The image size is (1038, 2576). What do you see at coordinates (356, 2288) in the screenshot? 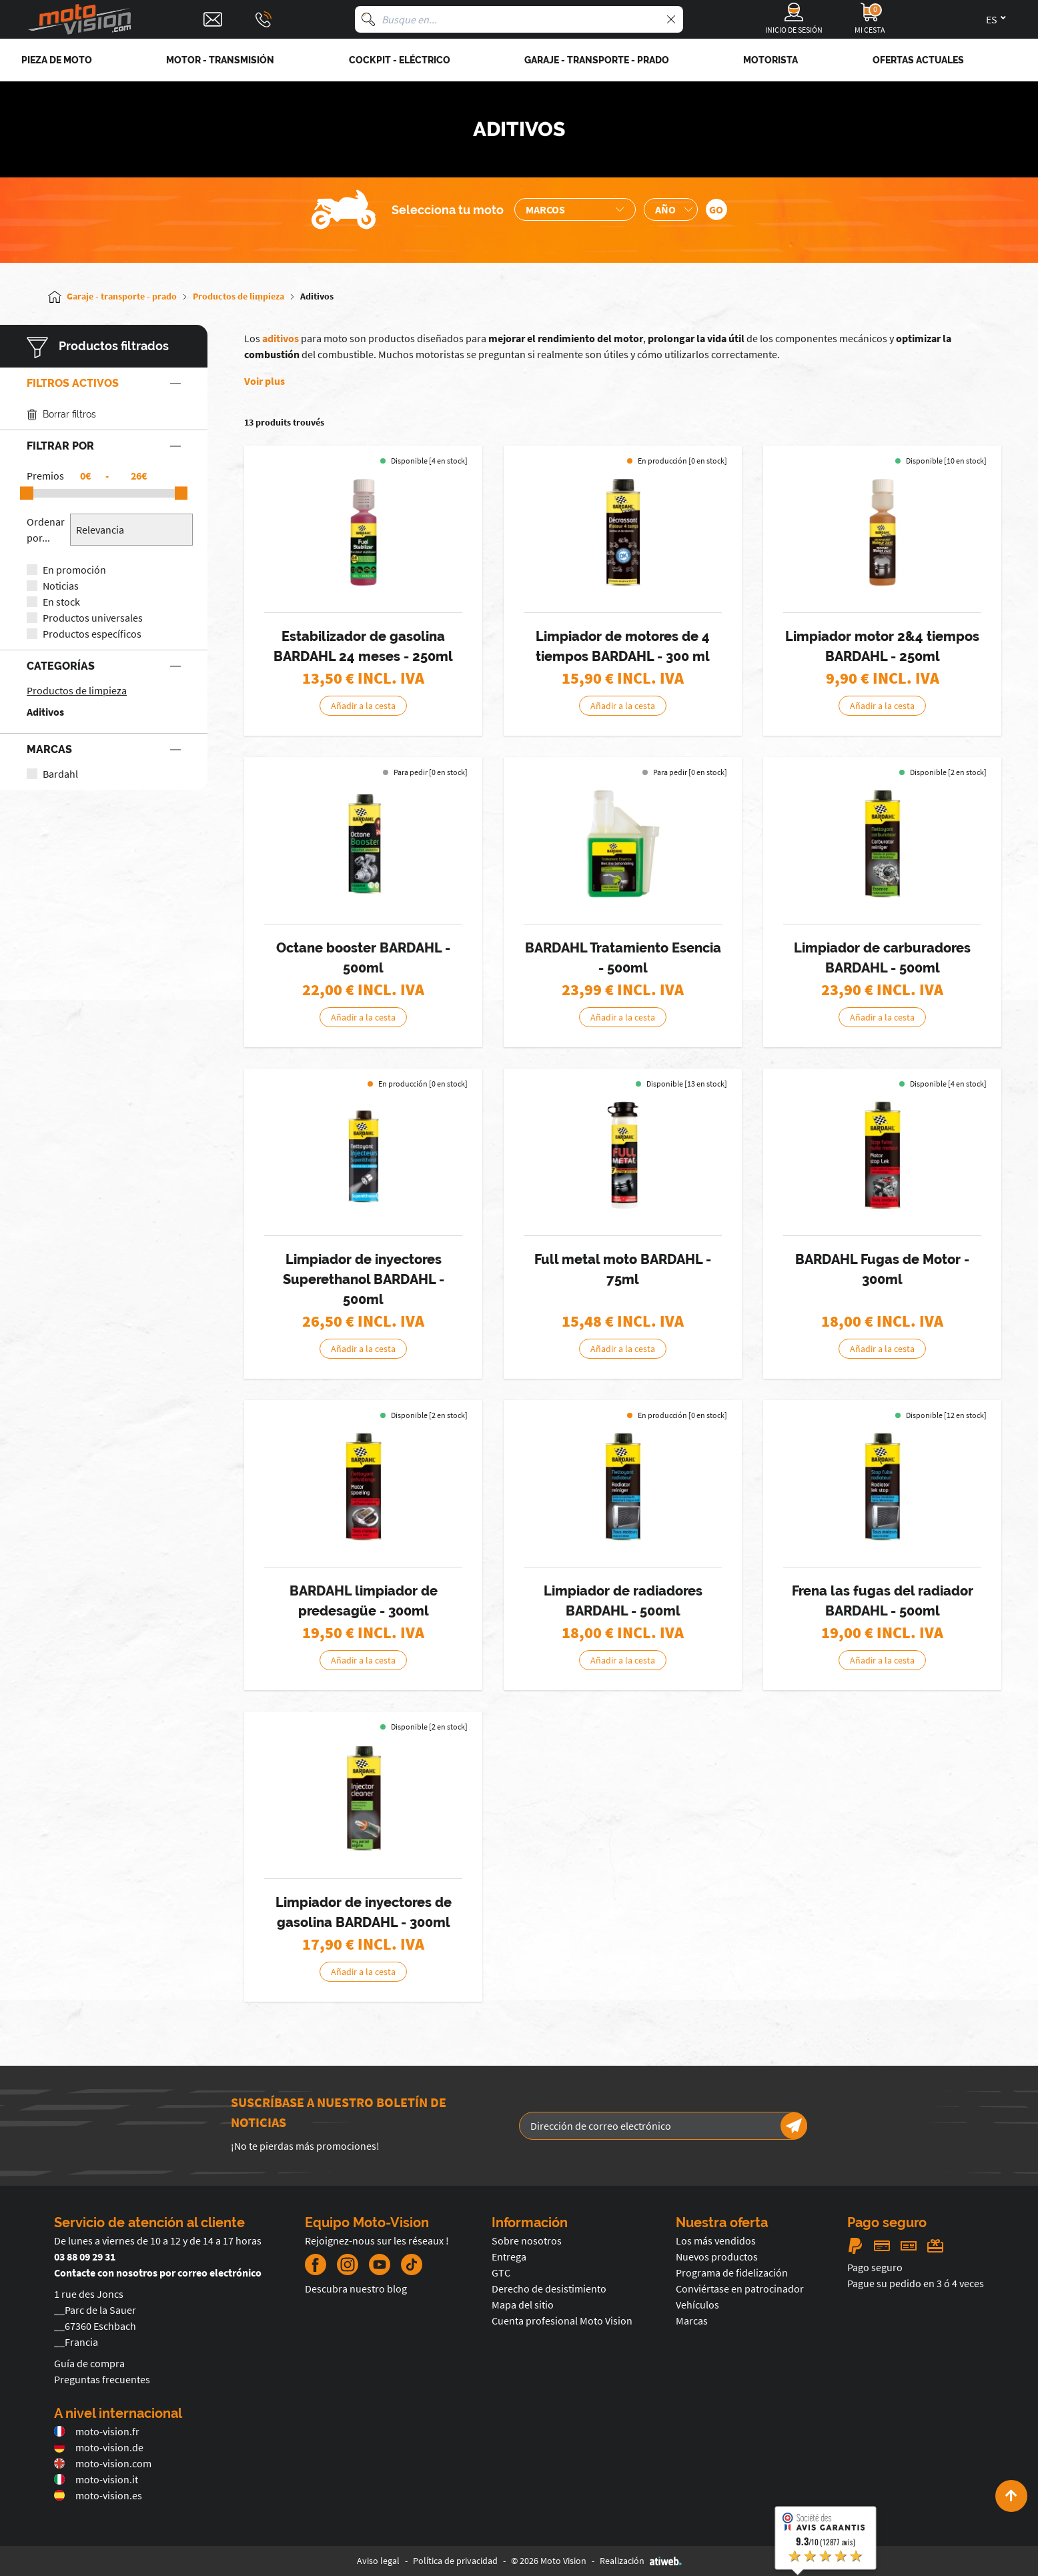
I see `Descubra nuestro blog` at bounding box center [356, 2288].